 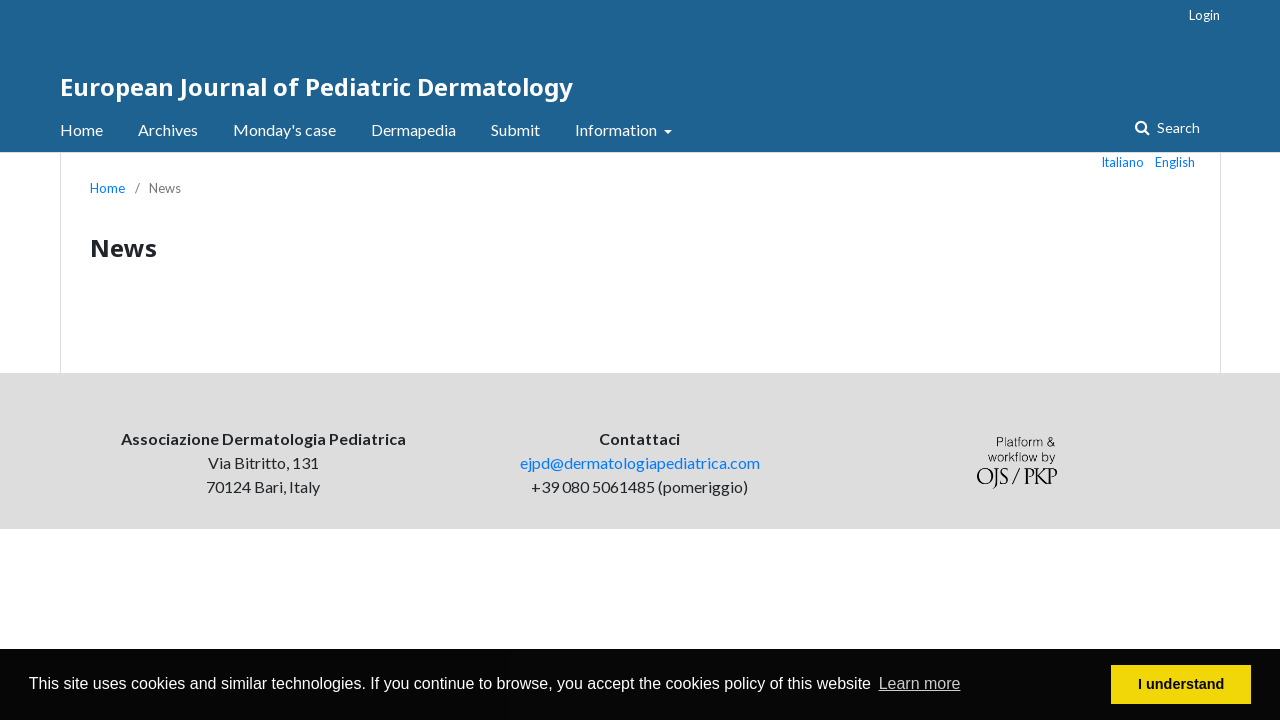 I want to click on Dermapedia, so click(x=413, y=129).